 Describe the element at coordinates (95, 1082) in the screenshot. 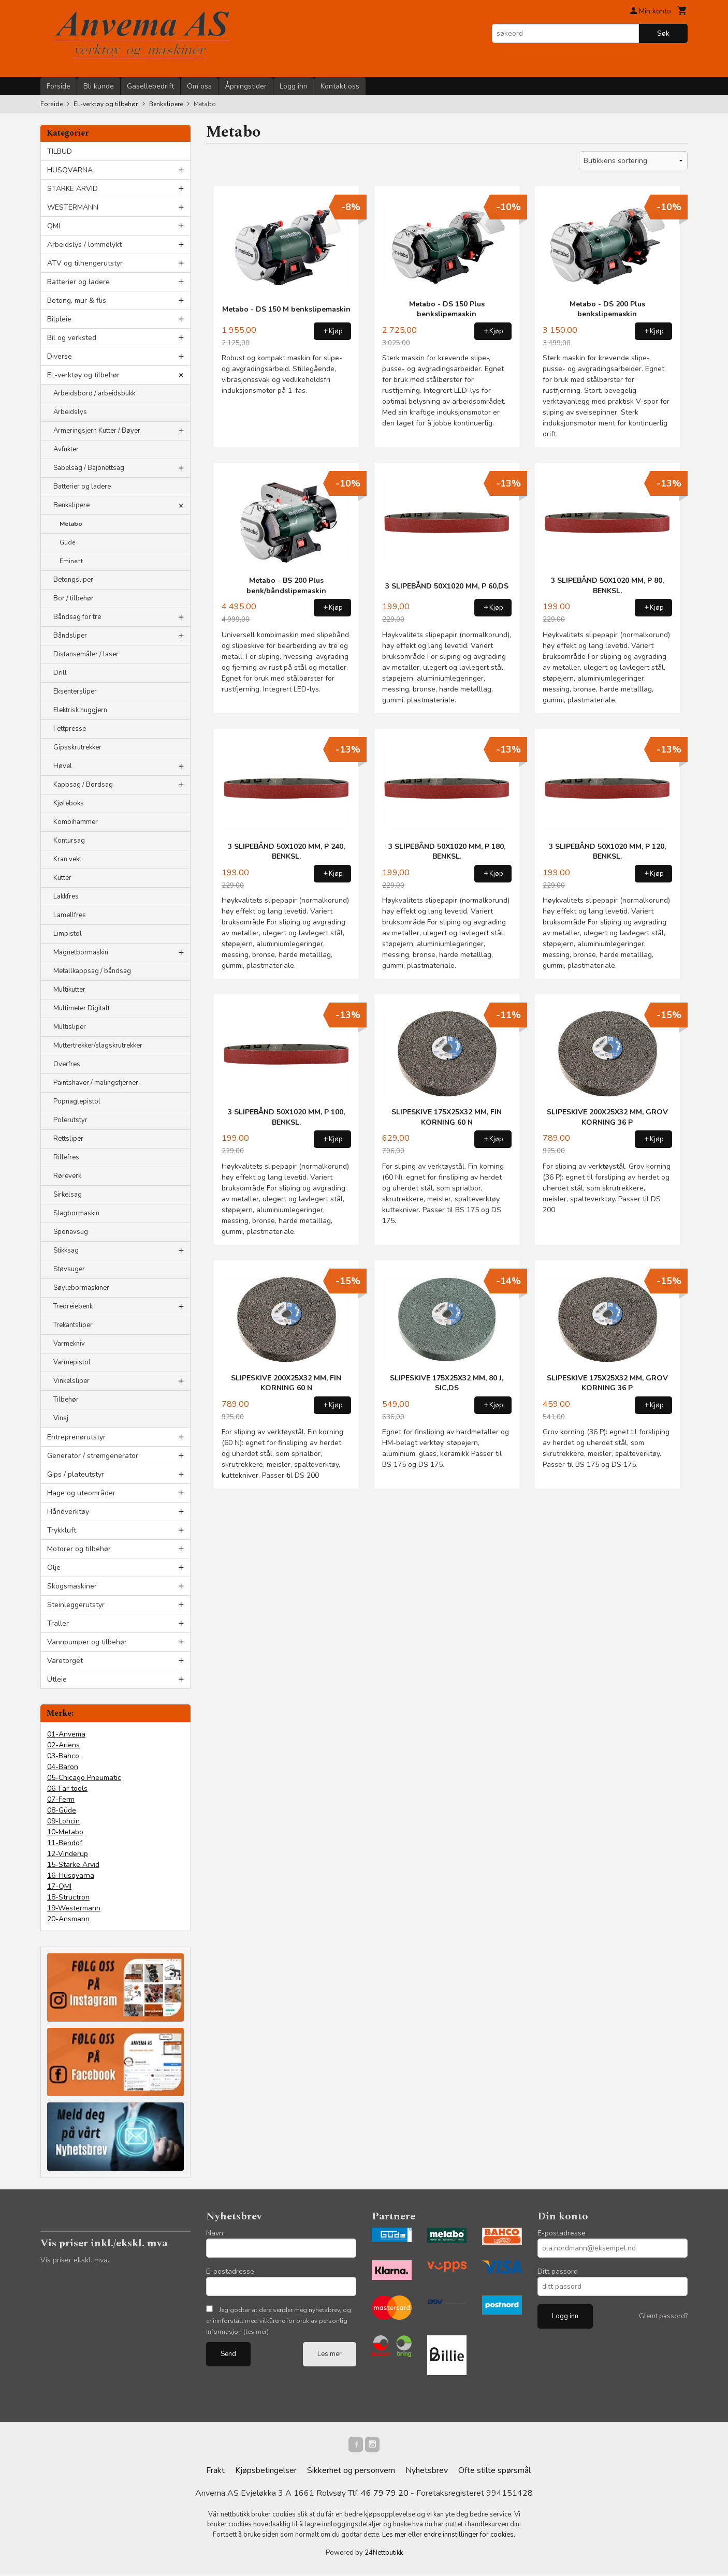

I see `Paintshaver / malingsfjerner` at that location.